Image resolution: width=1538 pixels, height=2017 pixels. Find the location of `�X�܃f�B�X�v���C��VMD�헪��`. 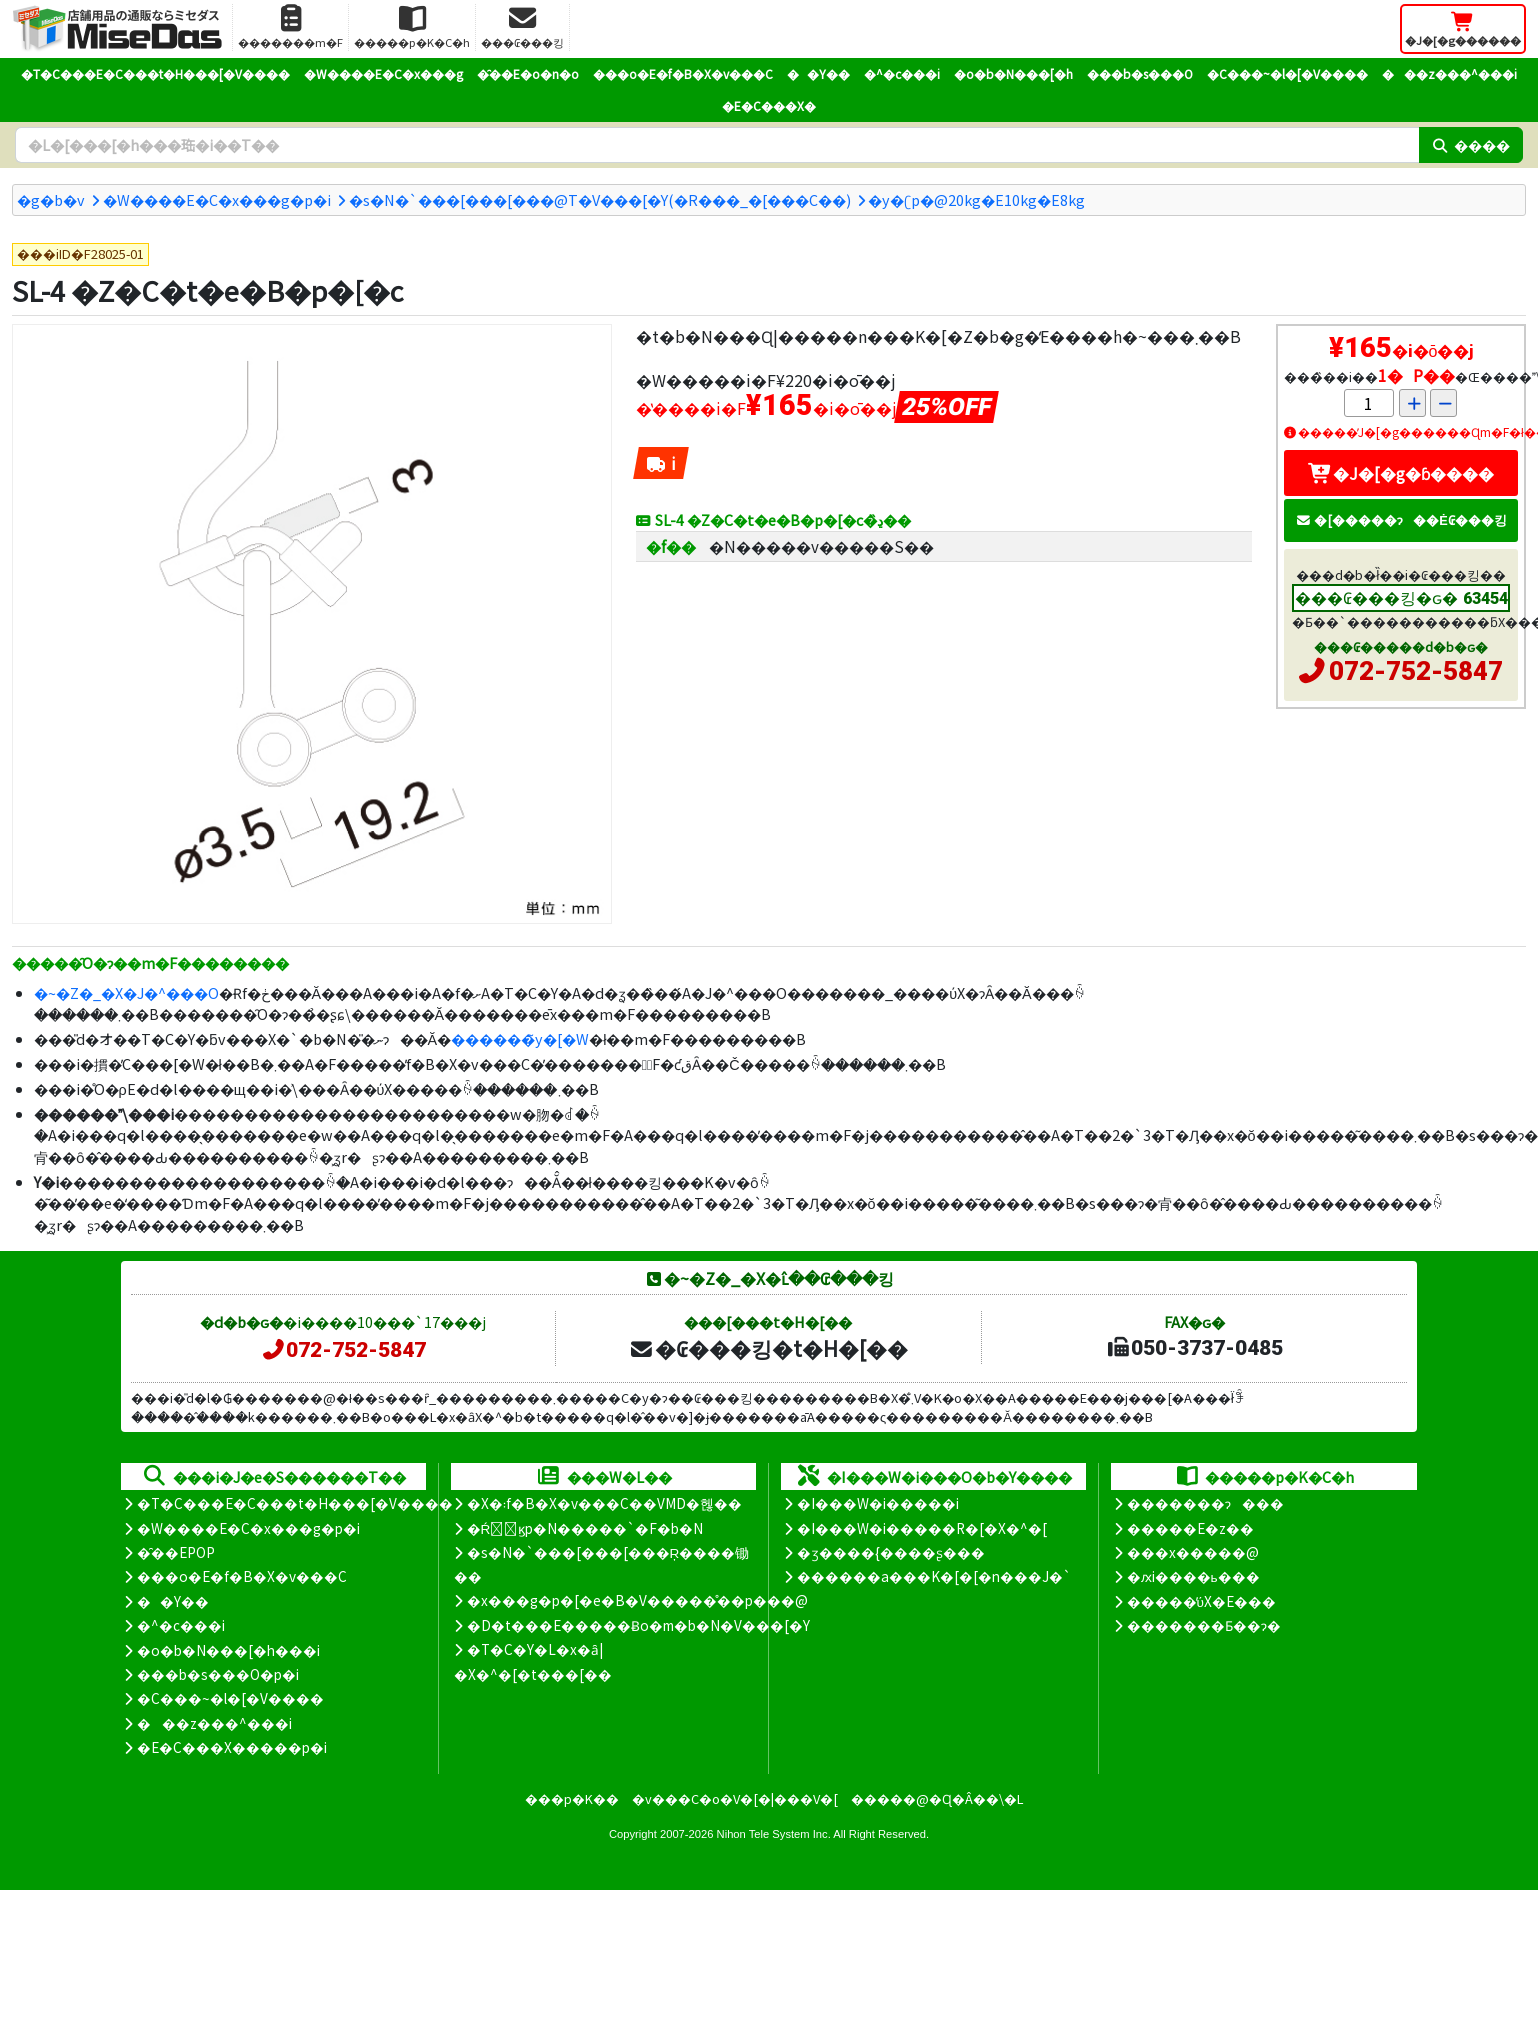

�X�܃f�B�X�v���C��VMD�헪�� is located at coordinates (604, 1503).